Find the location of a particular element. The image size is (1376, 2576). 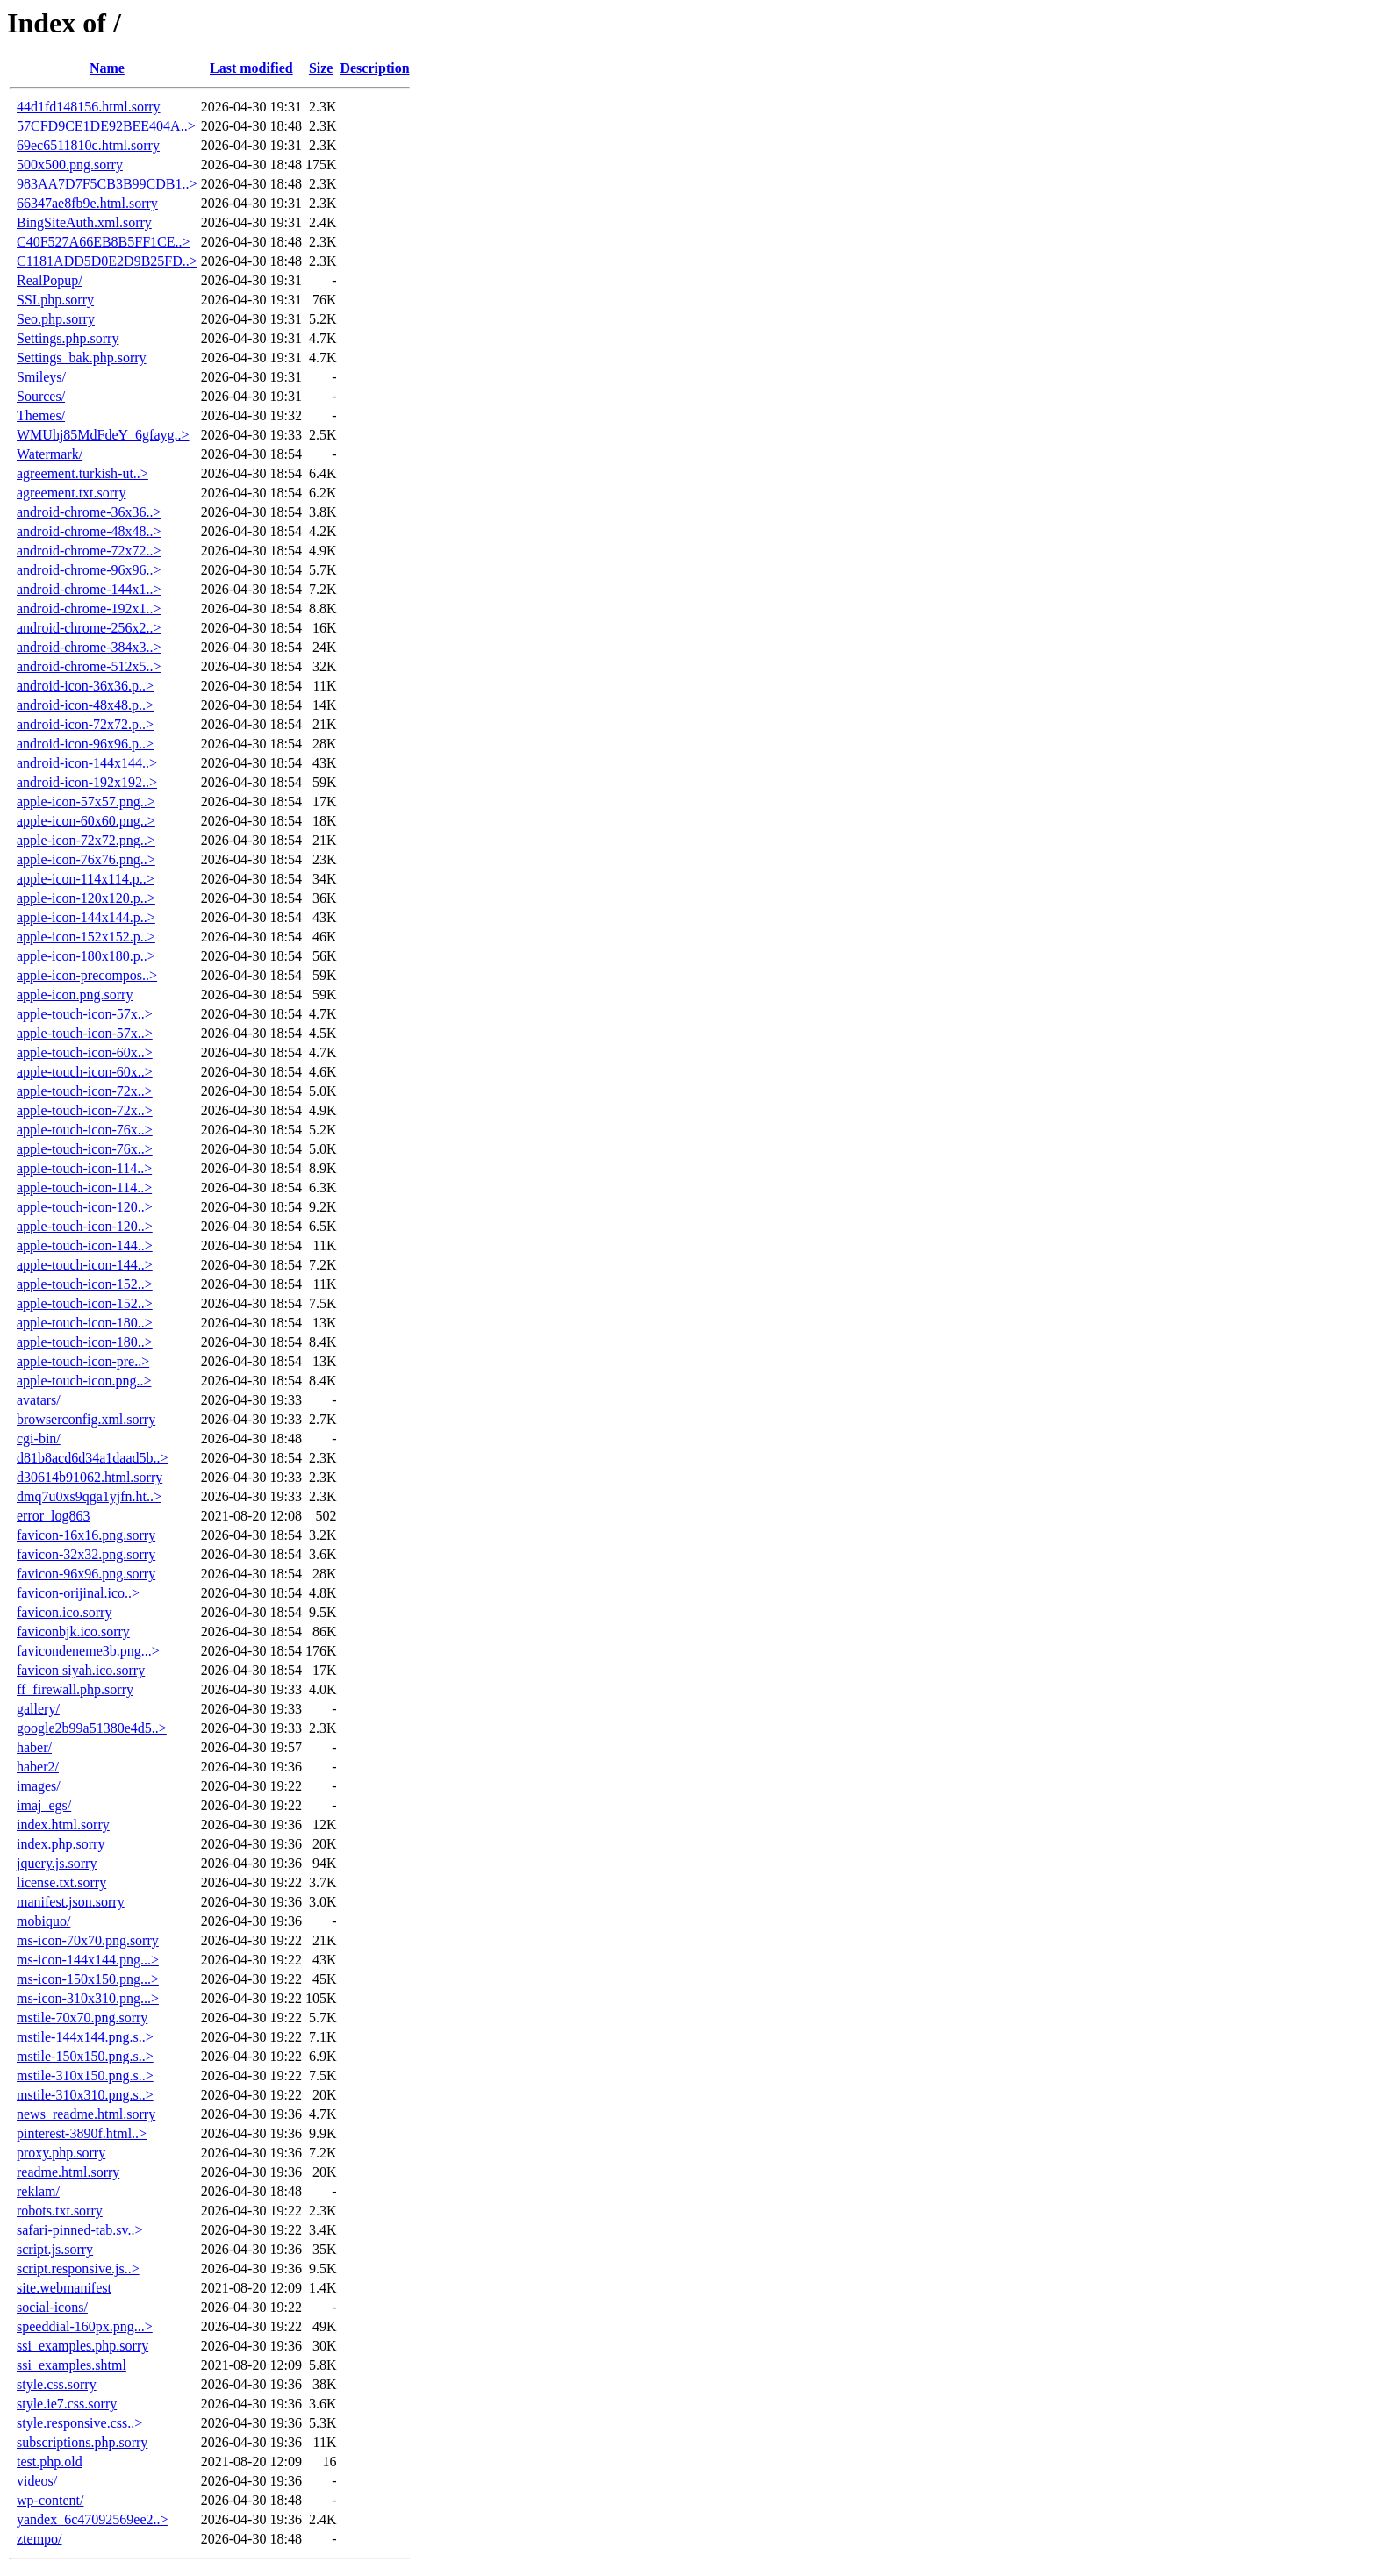

apple-touch-icon-76x..> is located at coordinates (85, 1129).